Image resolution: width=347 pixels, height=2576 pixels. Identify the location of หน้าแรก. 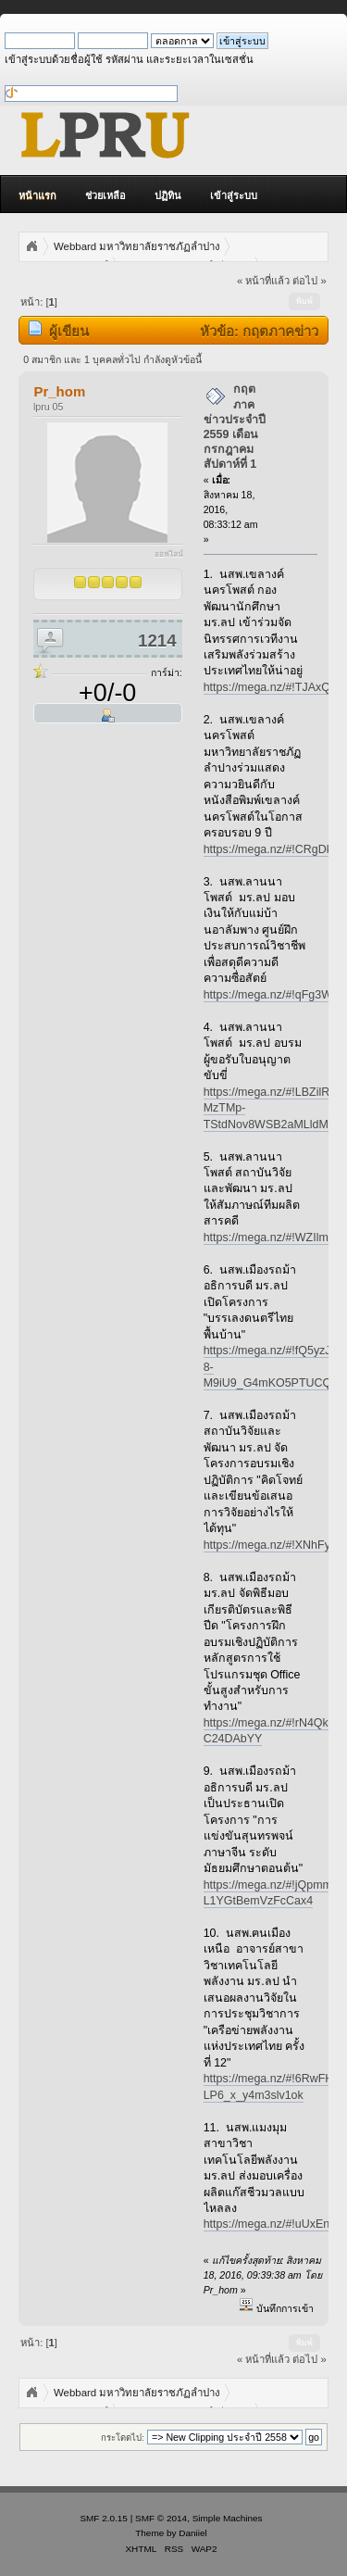
(37, 195).